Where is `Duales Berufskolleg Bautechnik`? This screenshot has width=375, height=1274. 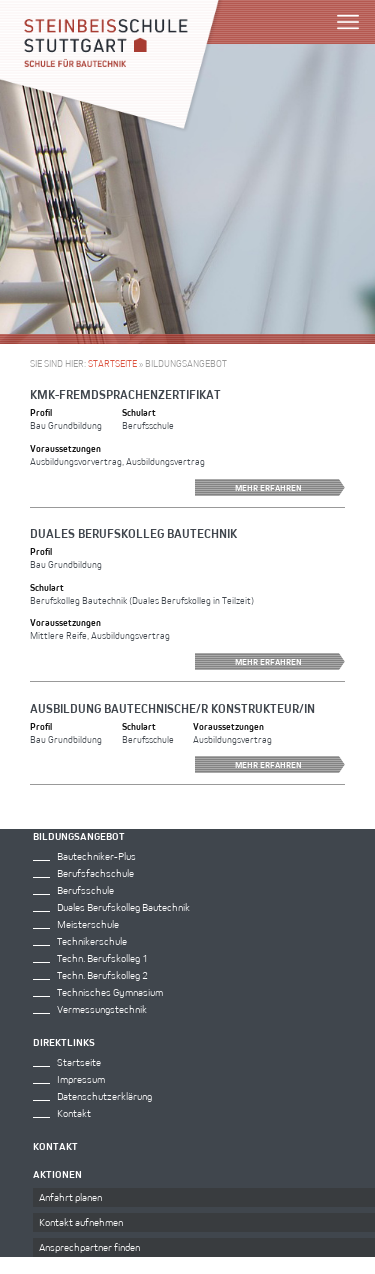
Duales Berufskolleg Bautechnik is located at coordinates (133, 533).